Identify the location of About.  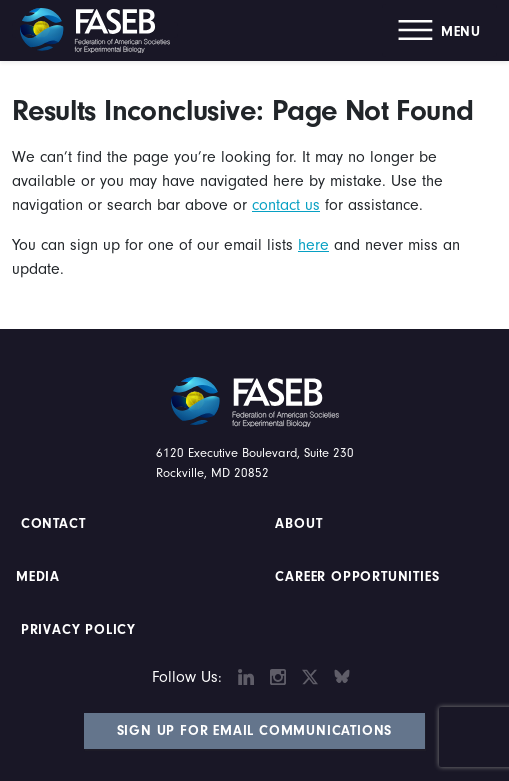
(299, 524).